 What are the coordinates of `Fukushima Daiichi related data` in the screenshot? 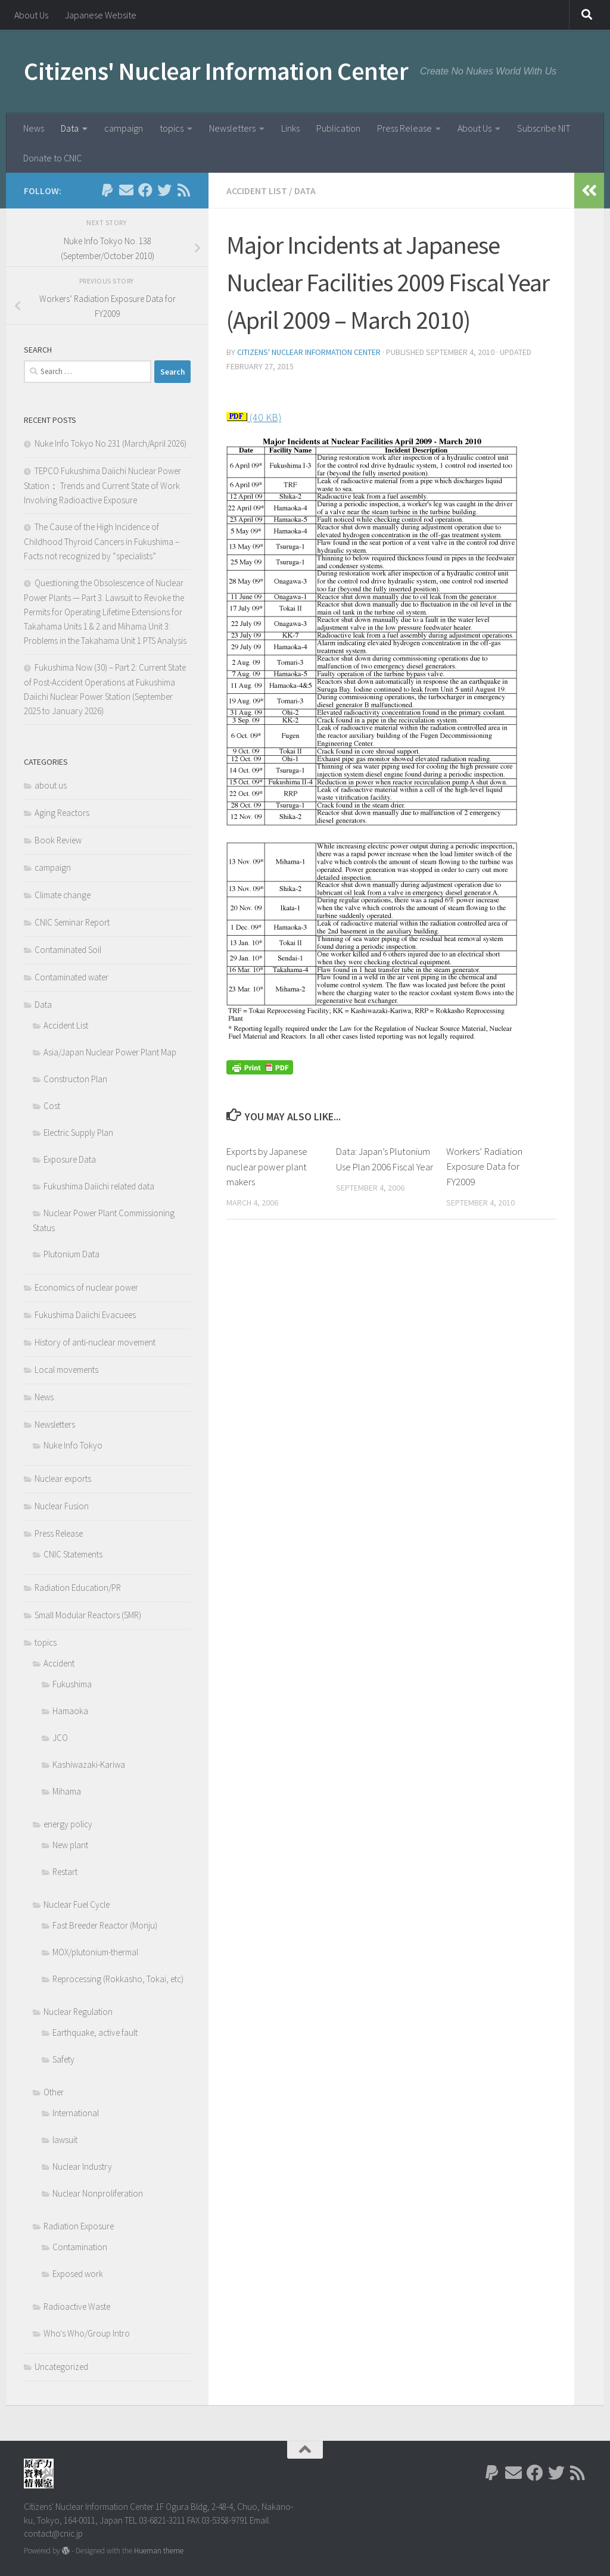 It's located at (98, 1186).